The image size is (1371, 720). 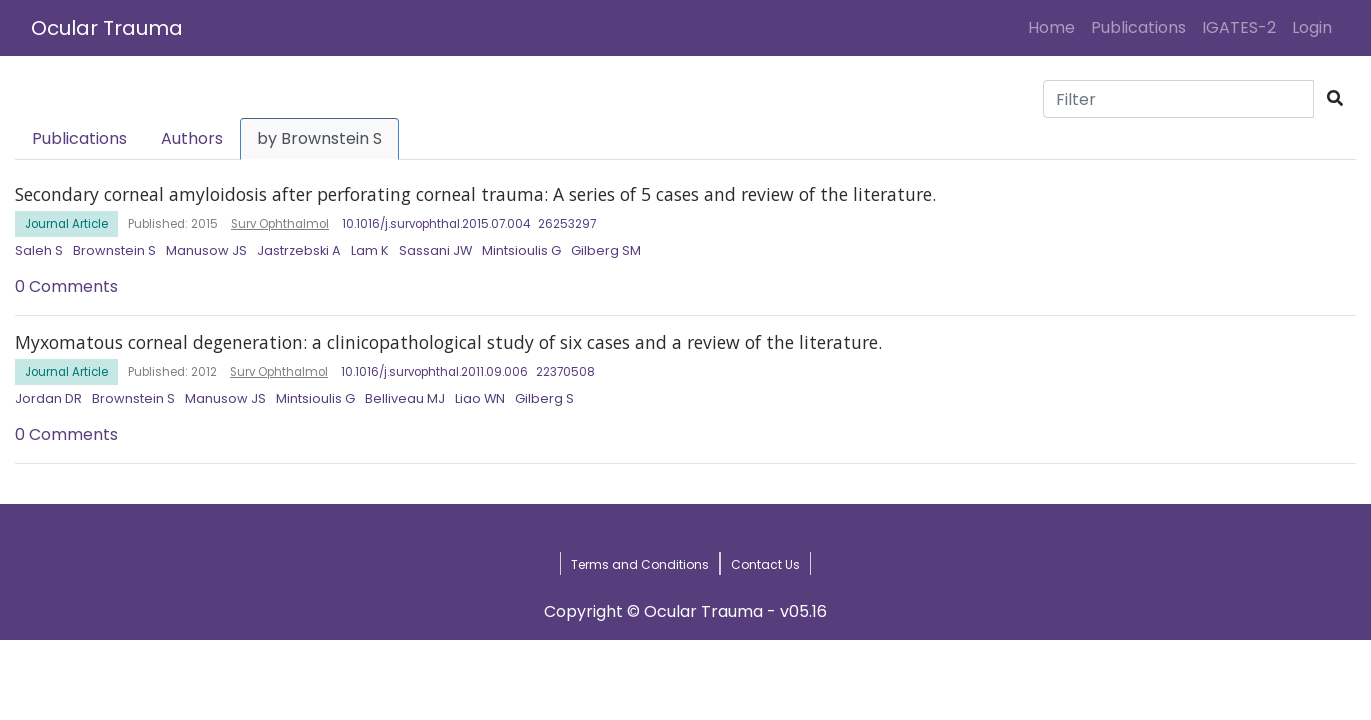 What do you see at coordinates (280, 224) in the screenshot?
I see `Surv Ophthalmol` at bounding box center [280, 224].